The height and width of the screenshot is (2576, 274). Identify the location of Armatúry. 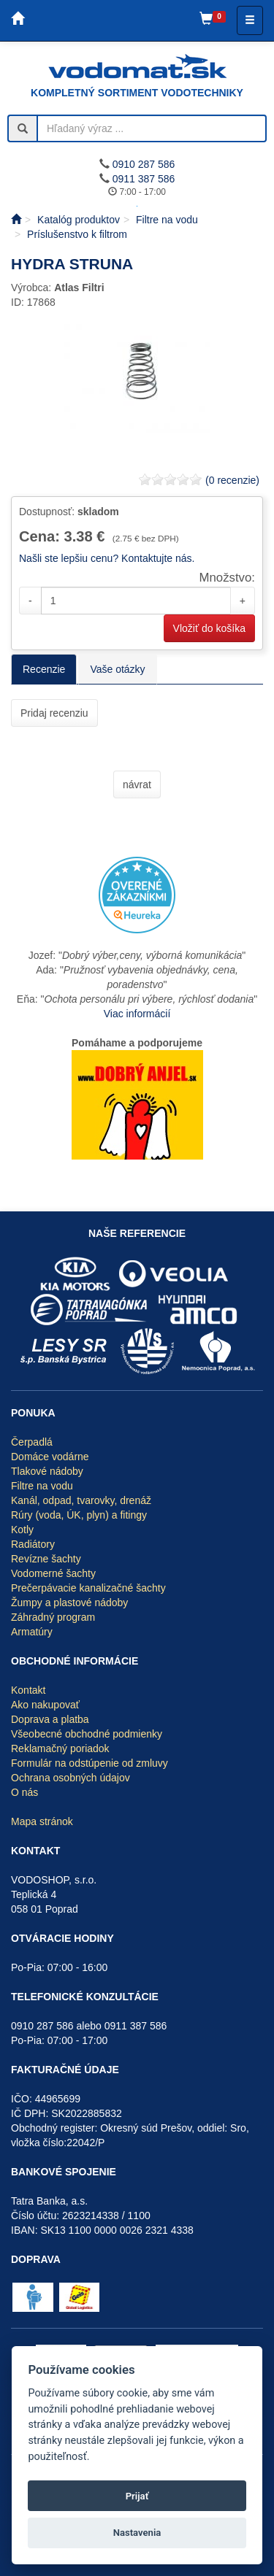
(32, 1632).